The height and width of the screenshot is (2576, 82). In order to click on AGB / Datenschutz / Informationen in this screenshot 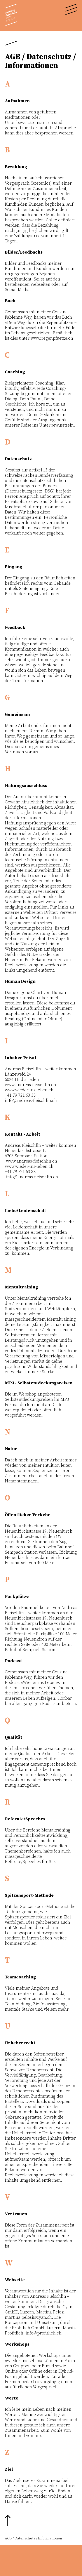, I will do `click(33, 2538)`.